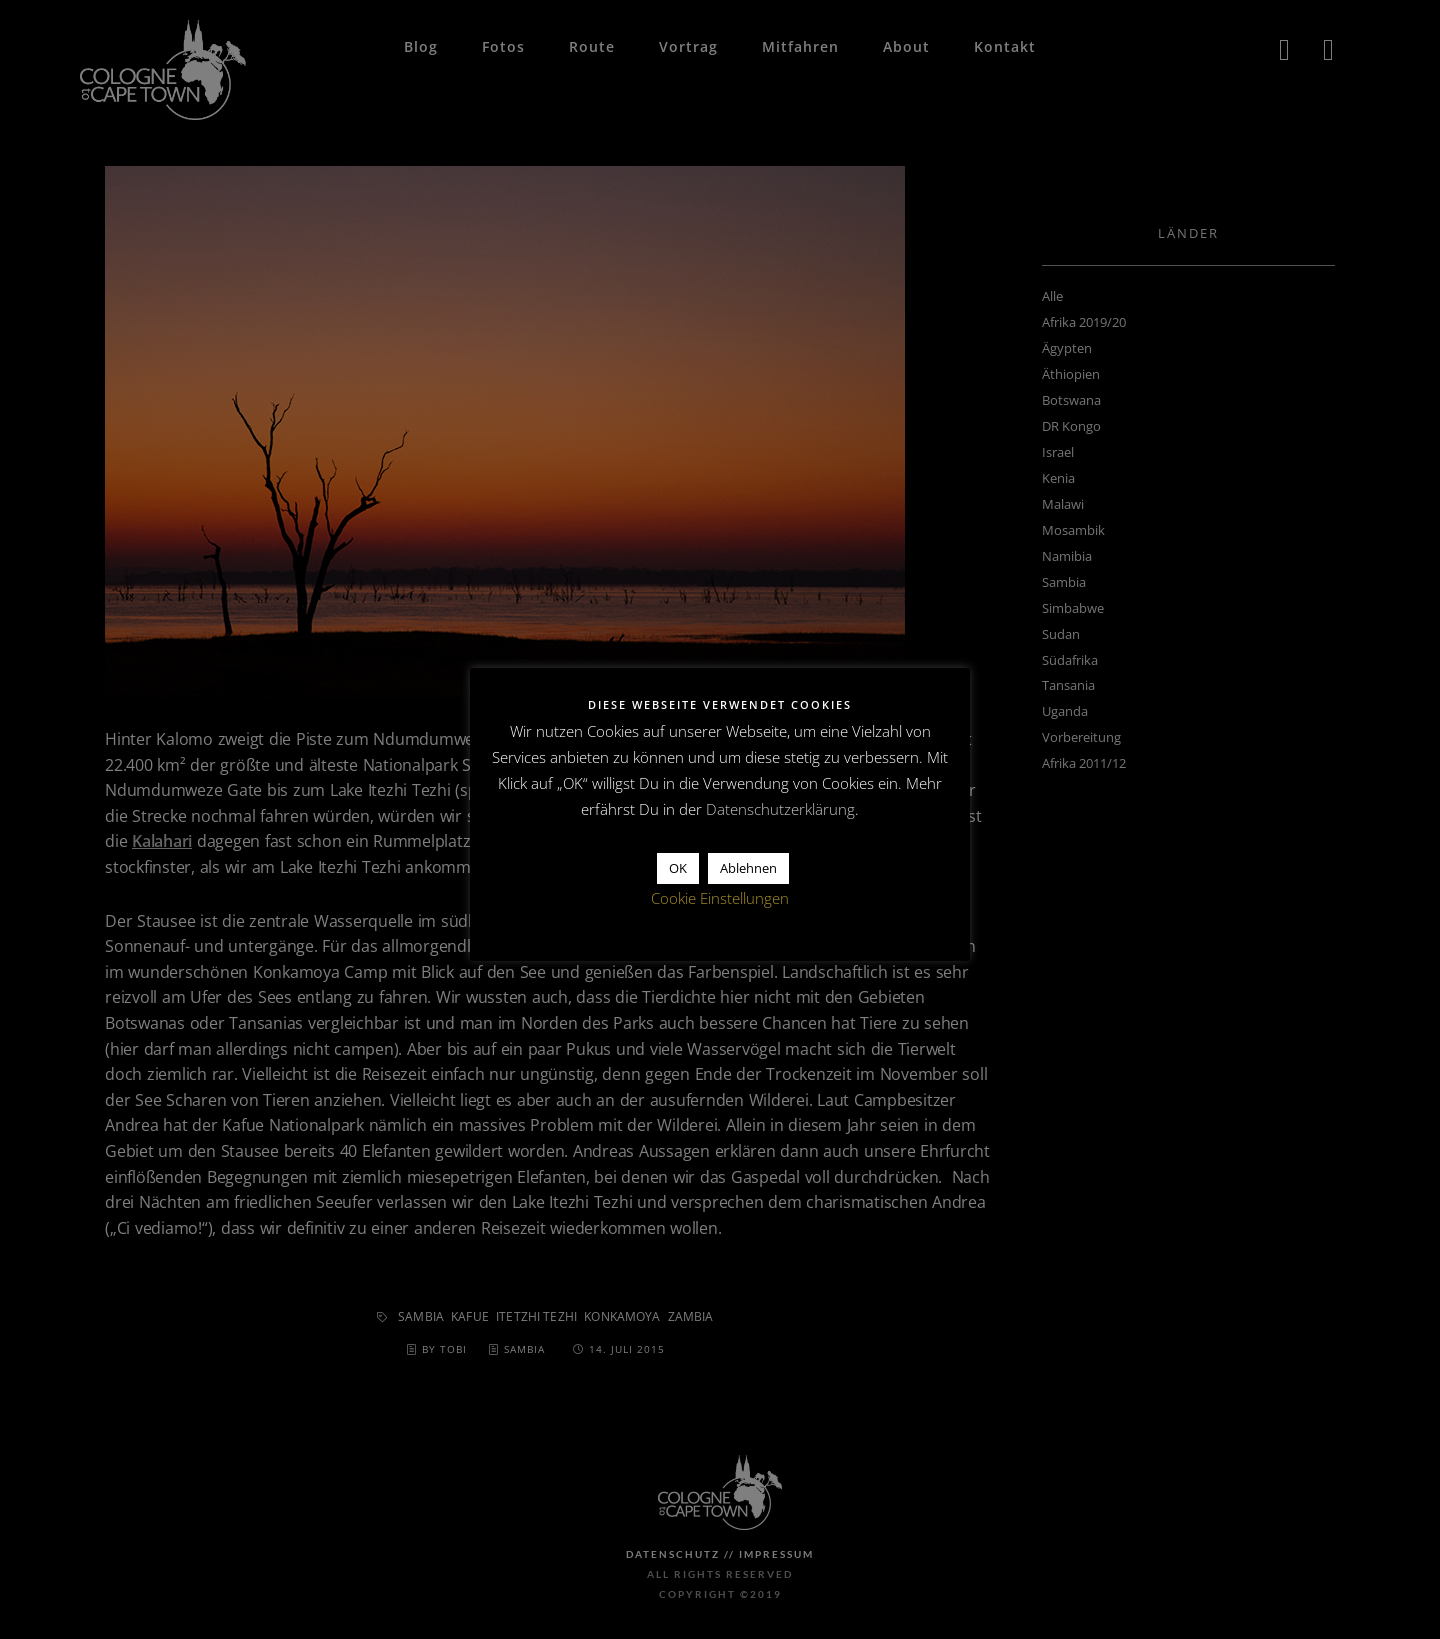  What do you see at coordinates (678, 868) in the screenshot?
I see `OK [button]` at bounding box center [678, 868].